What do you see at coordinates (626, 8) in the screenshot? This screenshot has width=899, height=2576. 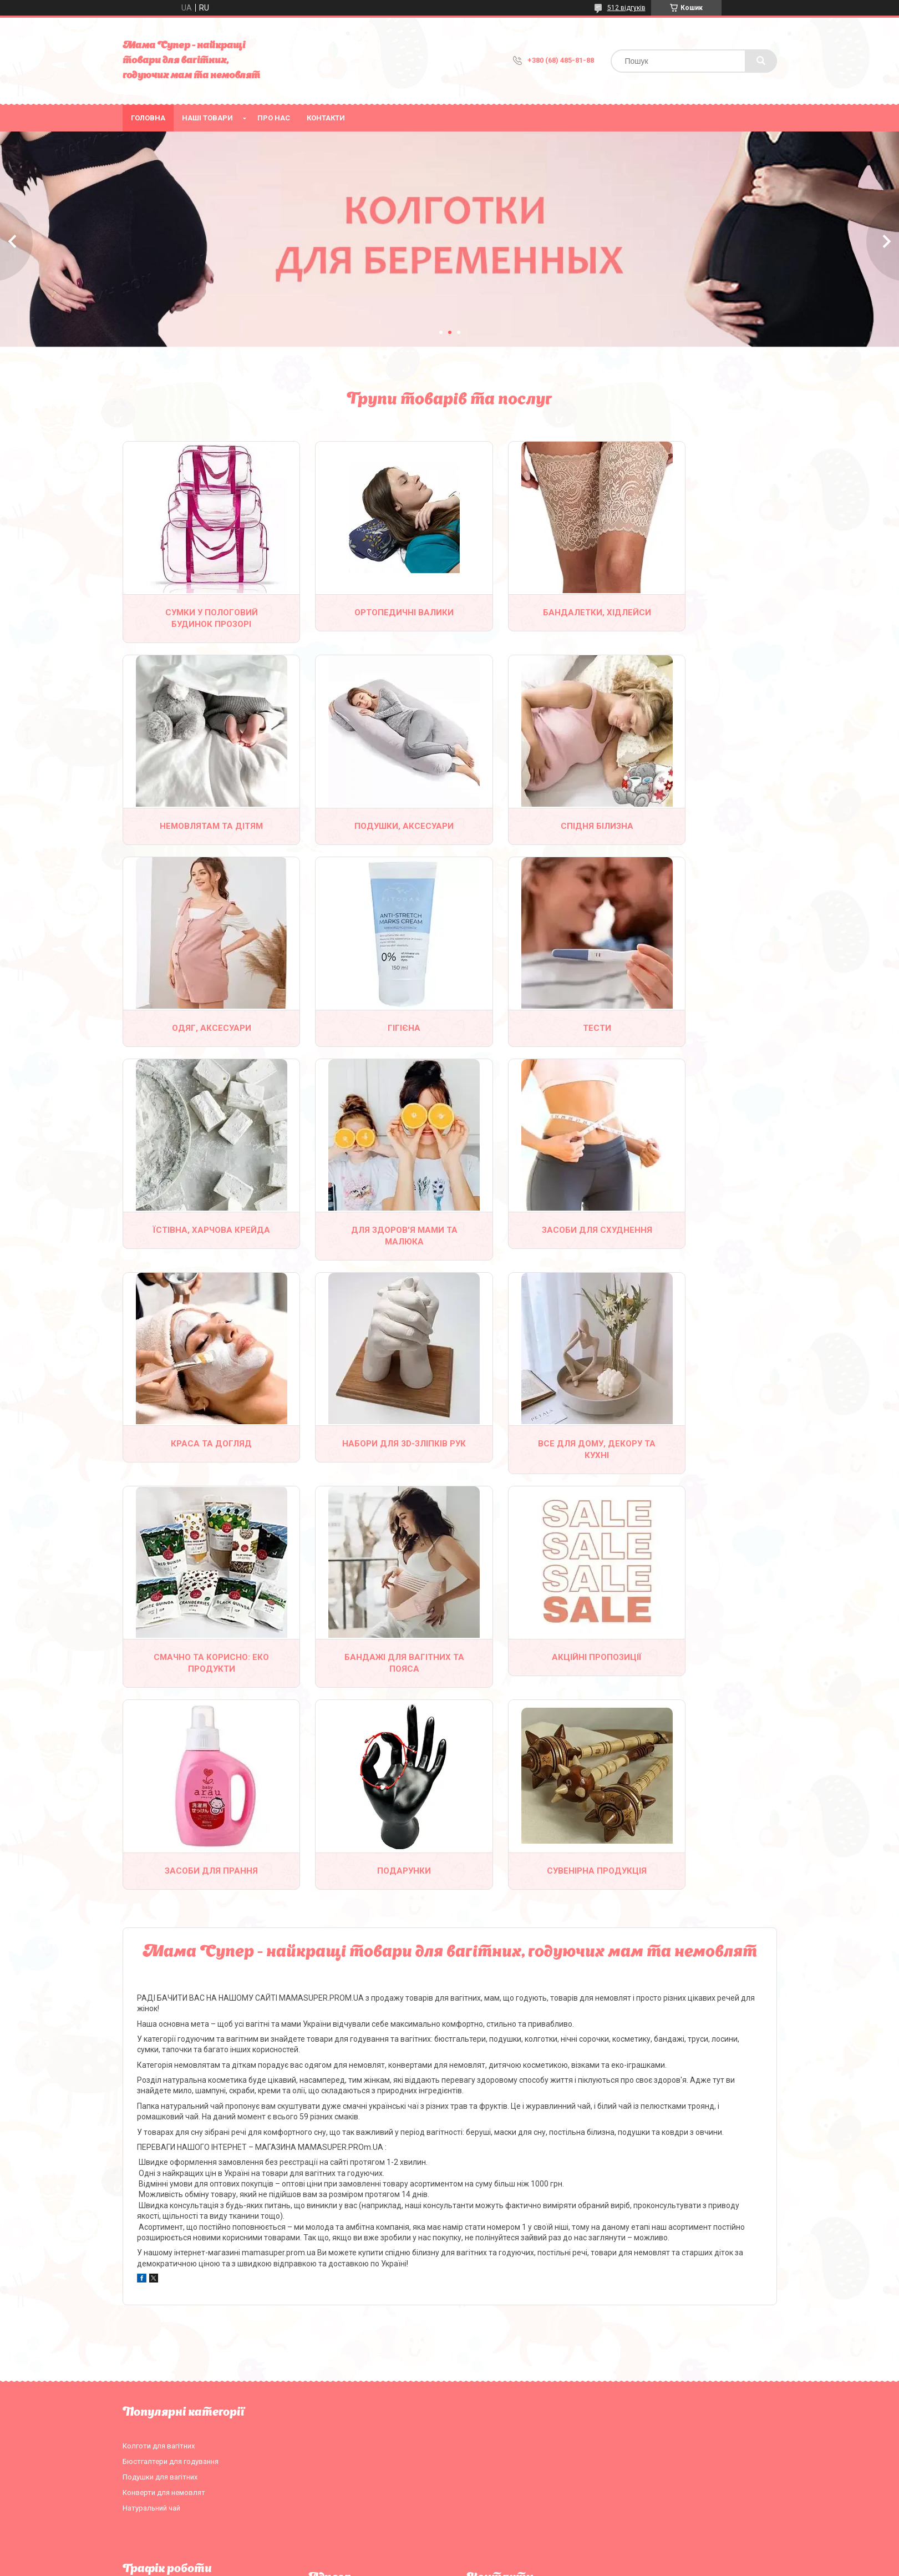 I see `512 відгуків` at bounding box center [626, 8].